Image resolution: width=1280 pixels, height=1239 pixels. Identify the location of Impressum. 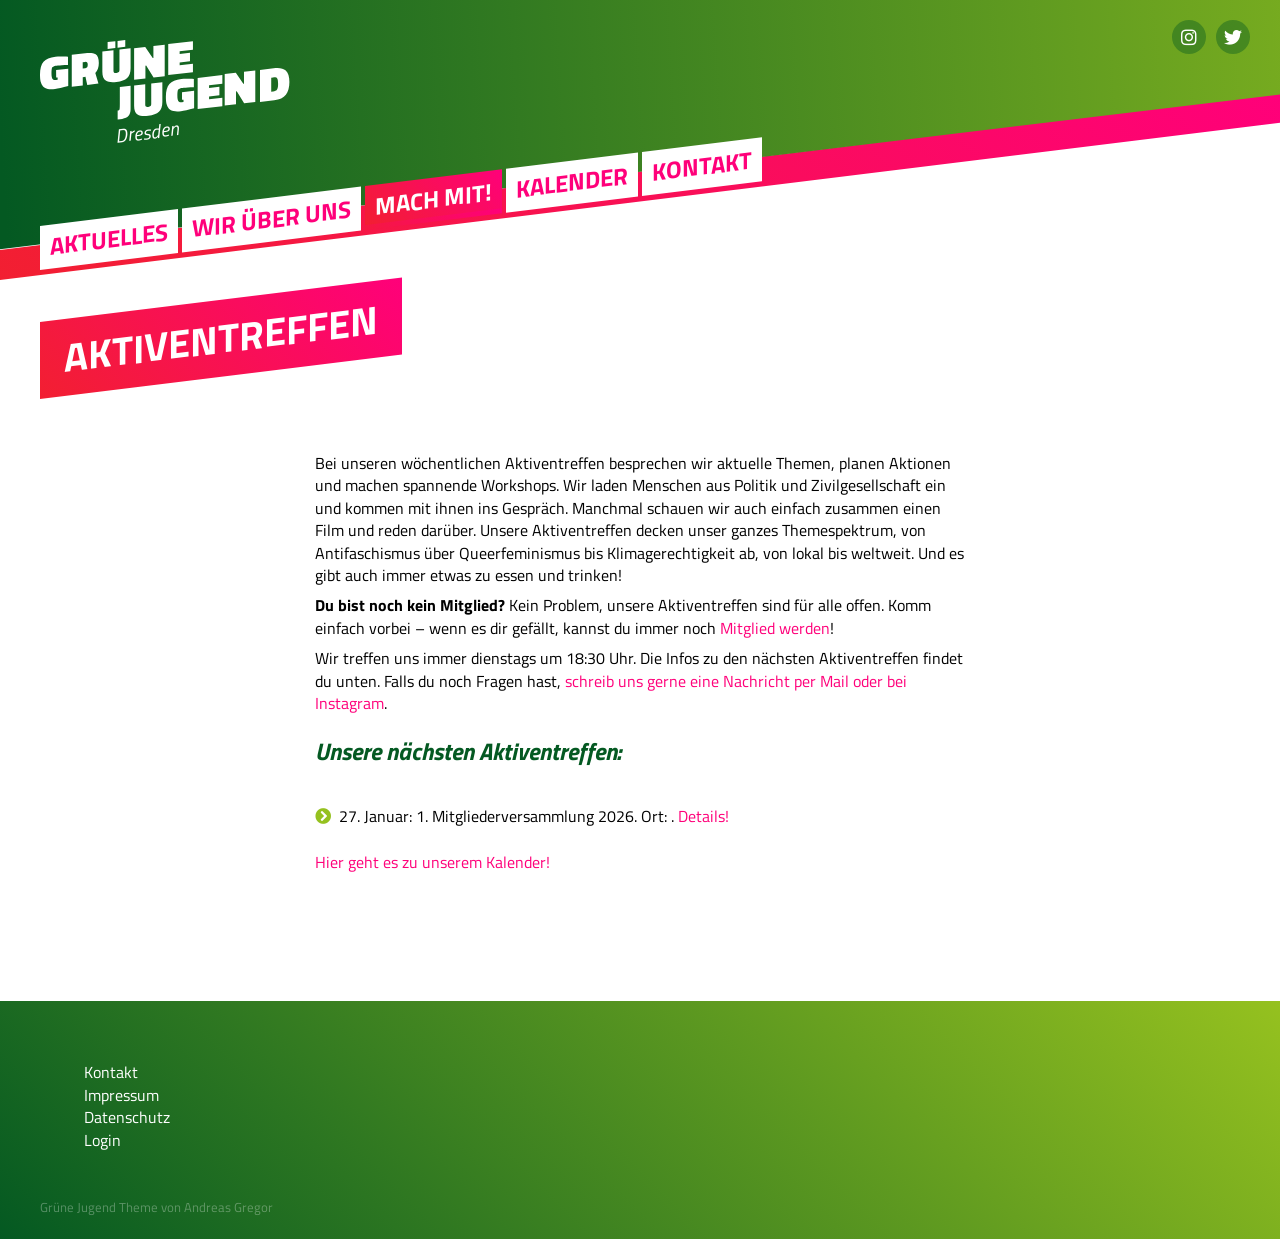
(121, 1095).